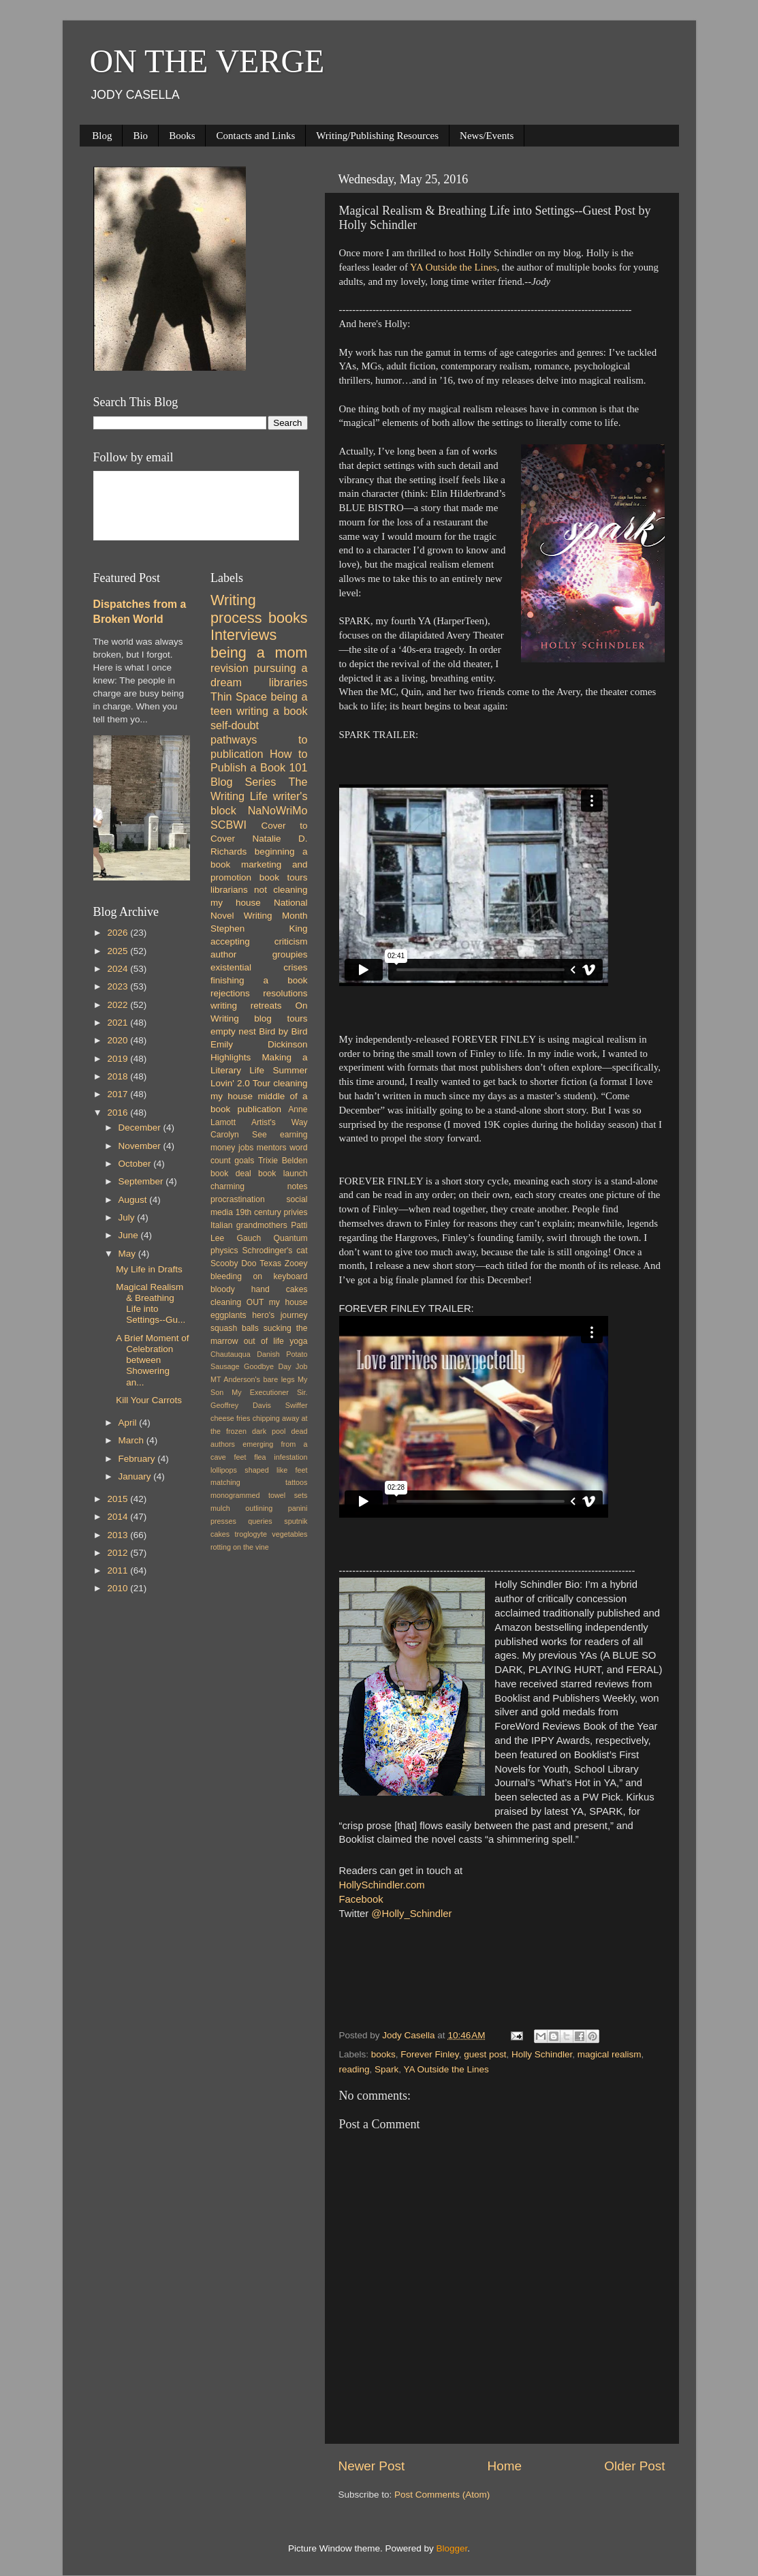 The width and height of the screenshot is (758, 2576). I want to click on July, so click(128, 1217).